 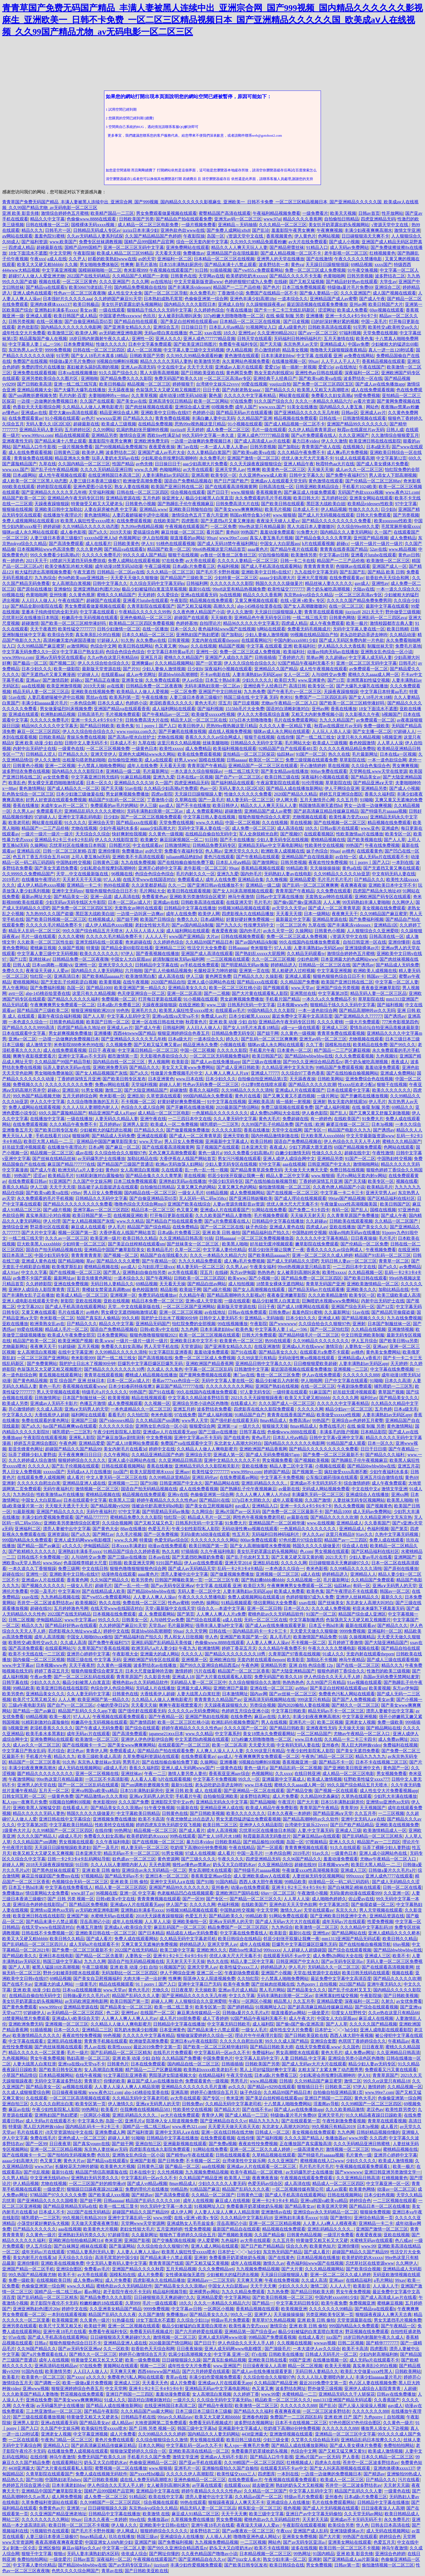 I want to click on 色八戒av, so click(x=403, y=2240).